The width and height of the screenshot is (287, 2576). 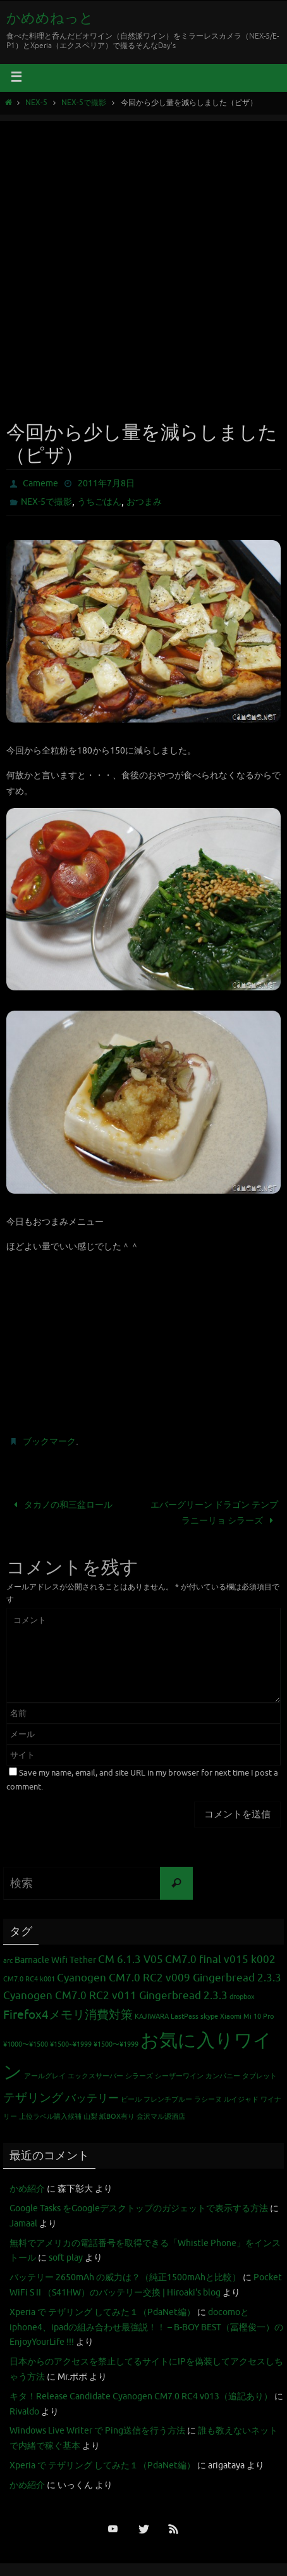 What do you see at coordinates (55, 1960) in the screenshot?
I see `Barnacle Wifi Tether [Barnacle Wifi Tether (2個の項目)]` at bounding box center [55, 1960].